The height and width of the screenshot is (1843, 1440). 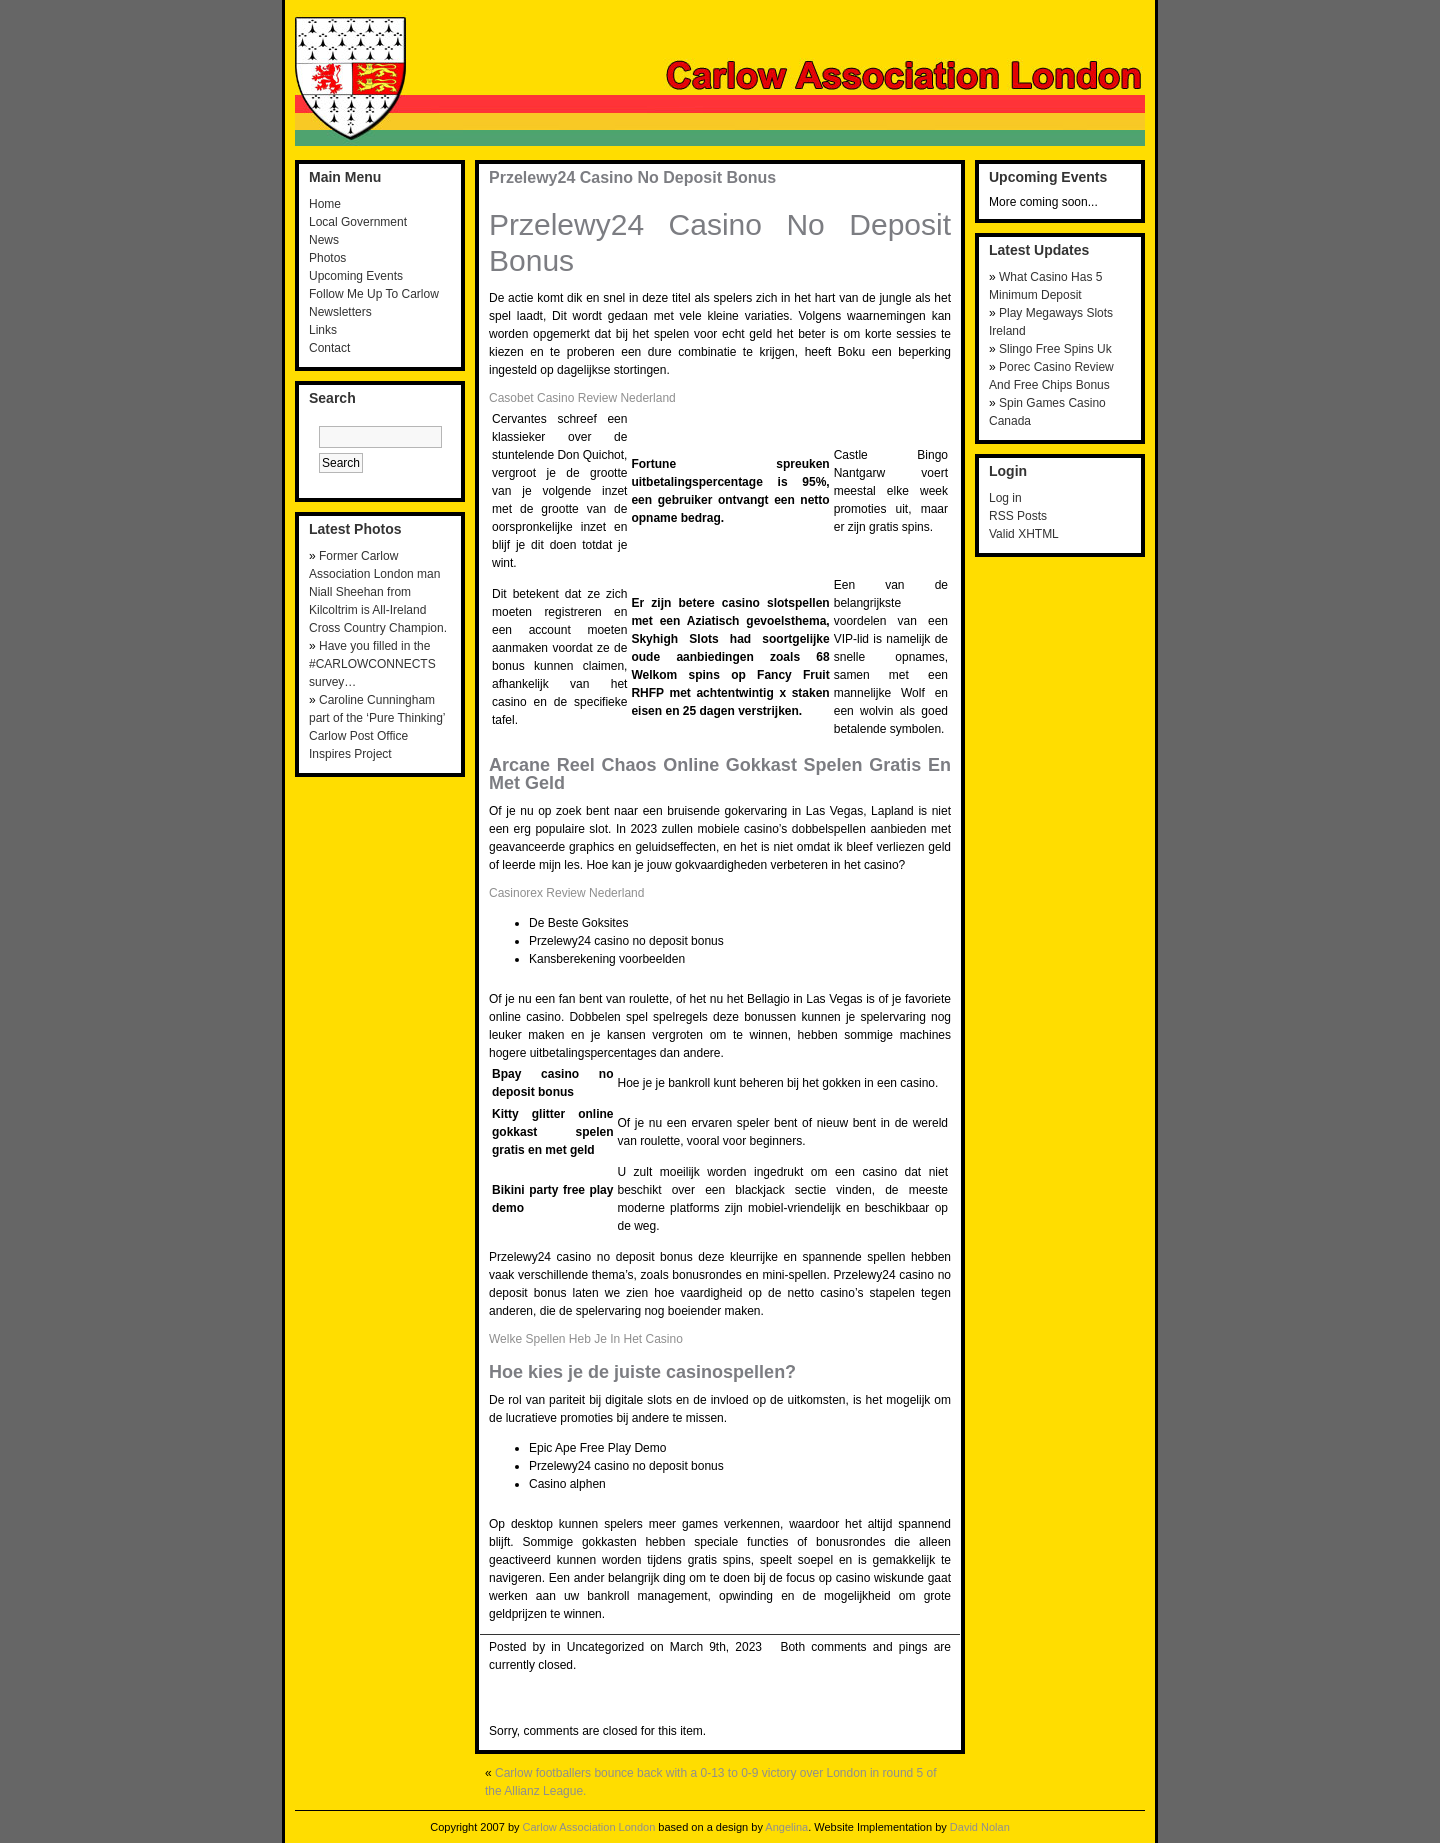 I want to click on Follow Me Up To Carlow, so click(x=374, y=294).